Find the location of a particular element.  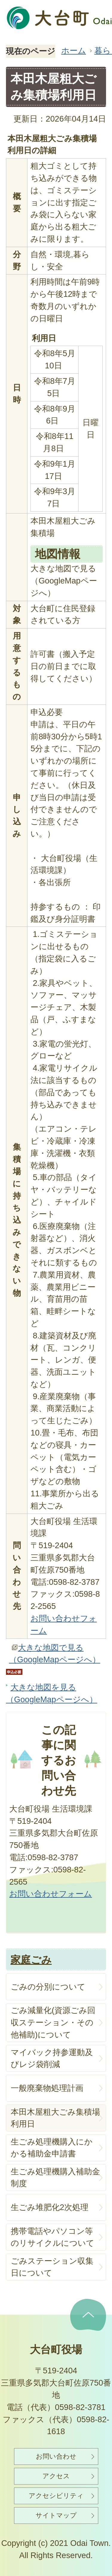

サイトマップ is located at coordinates (56, 2515).